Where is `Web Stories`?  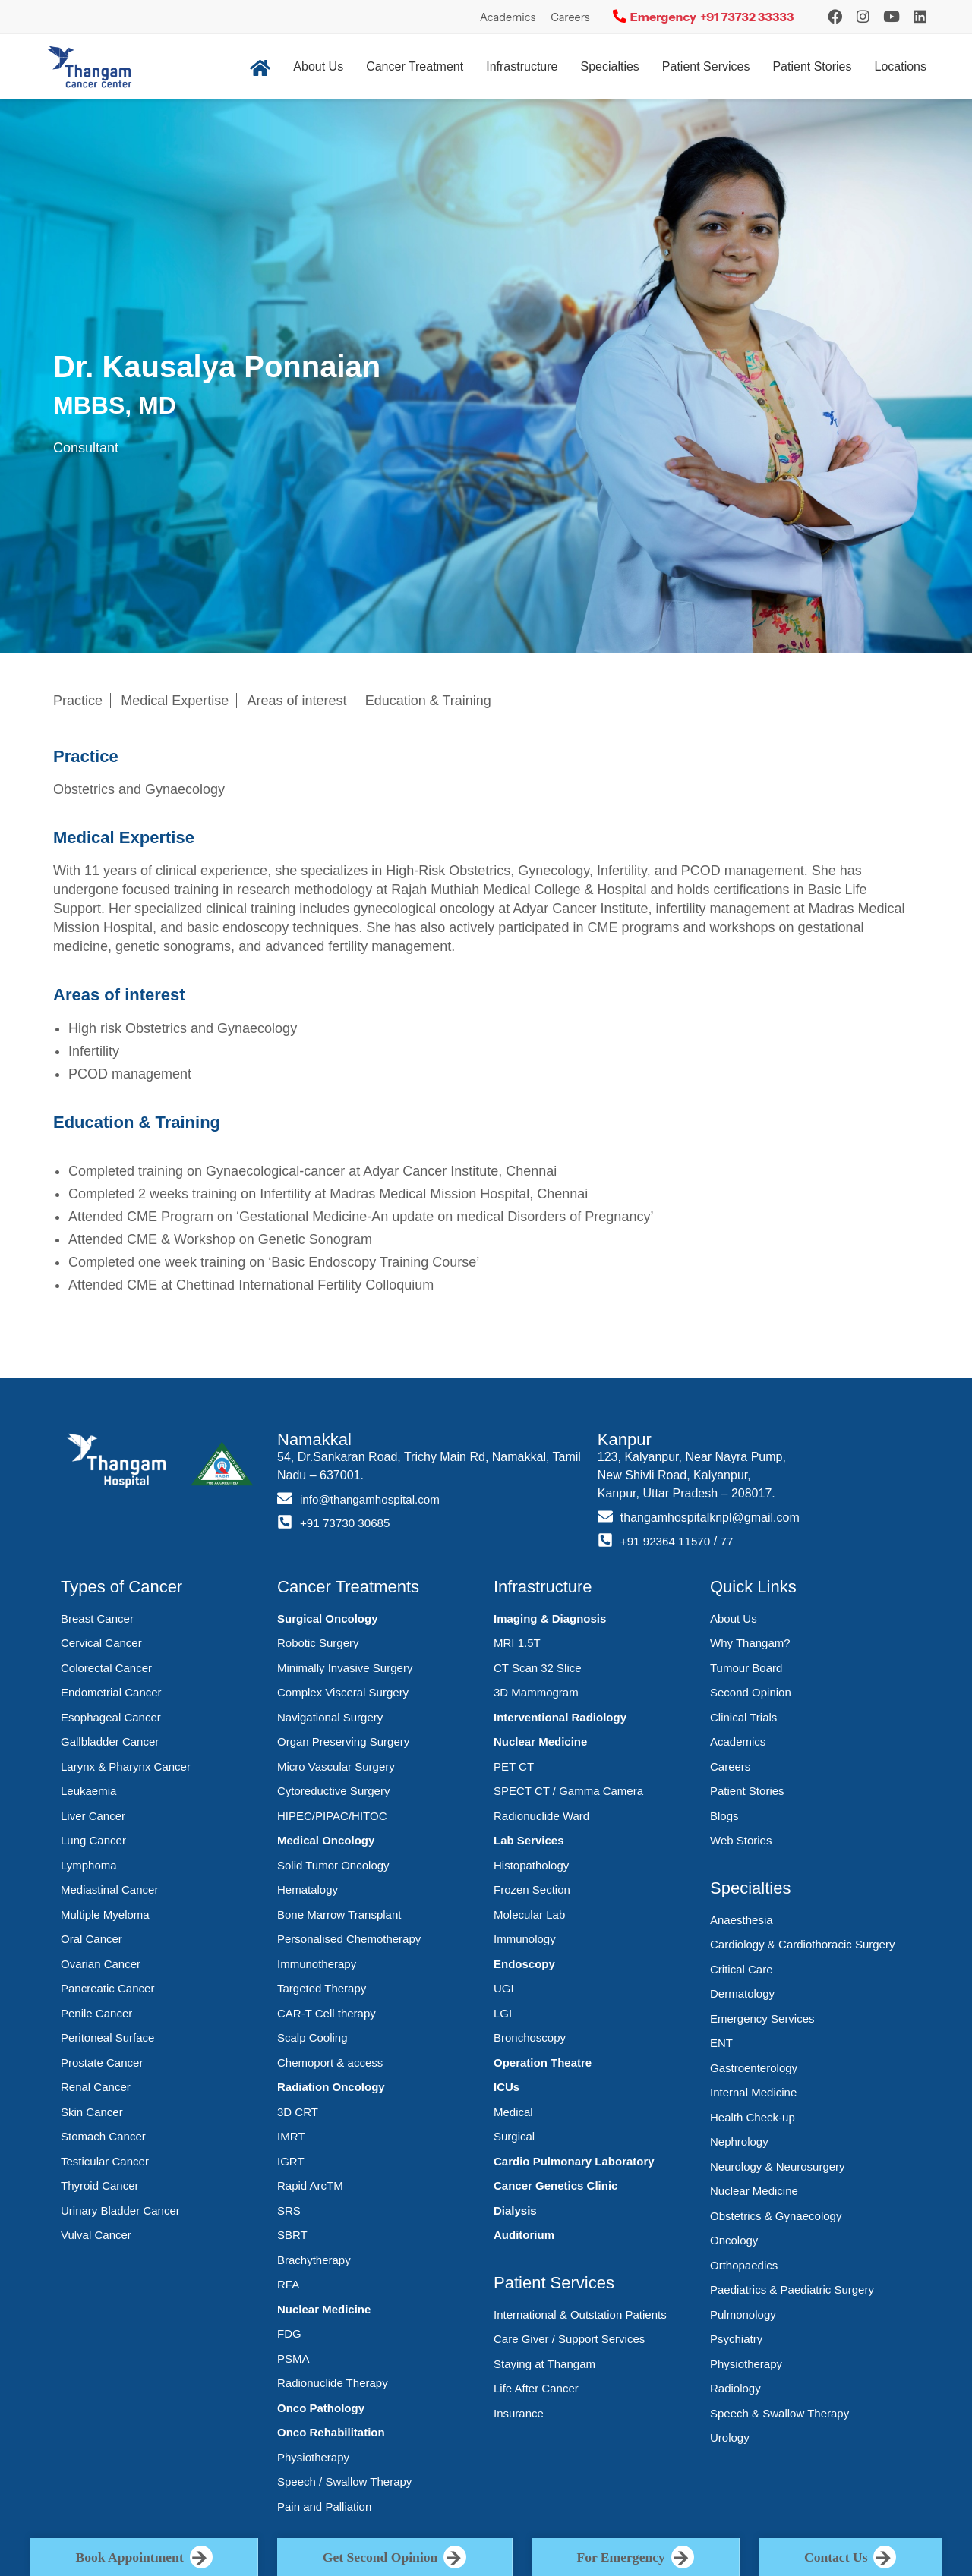
Web Stories is located at coordinates (741, 1840).